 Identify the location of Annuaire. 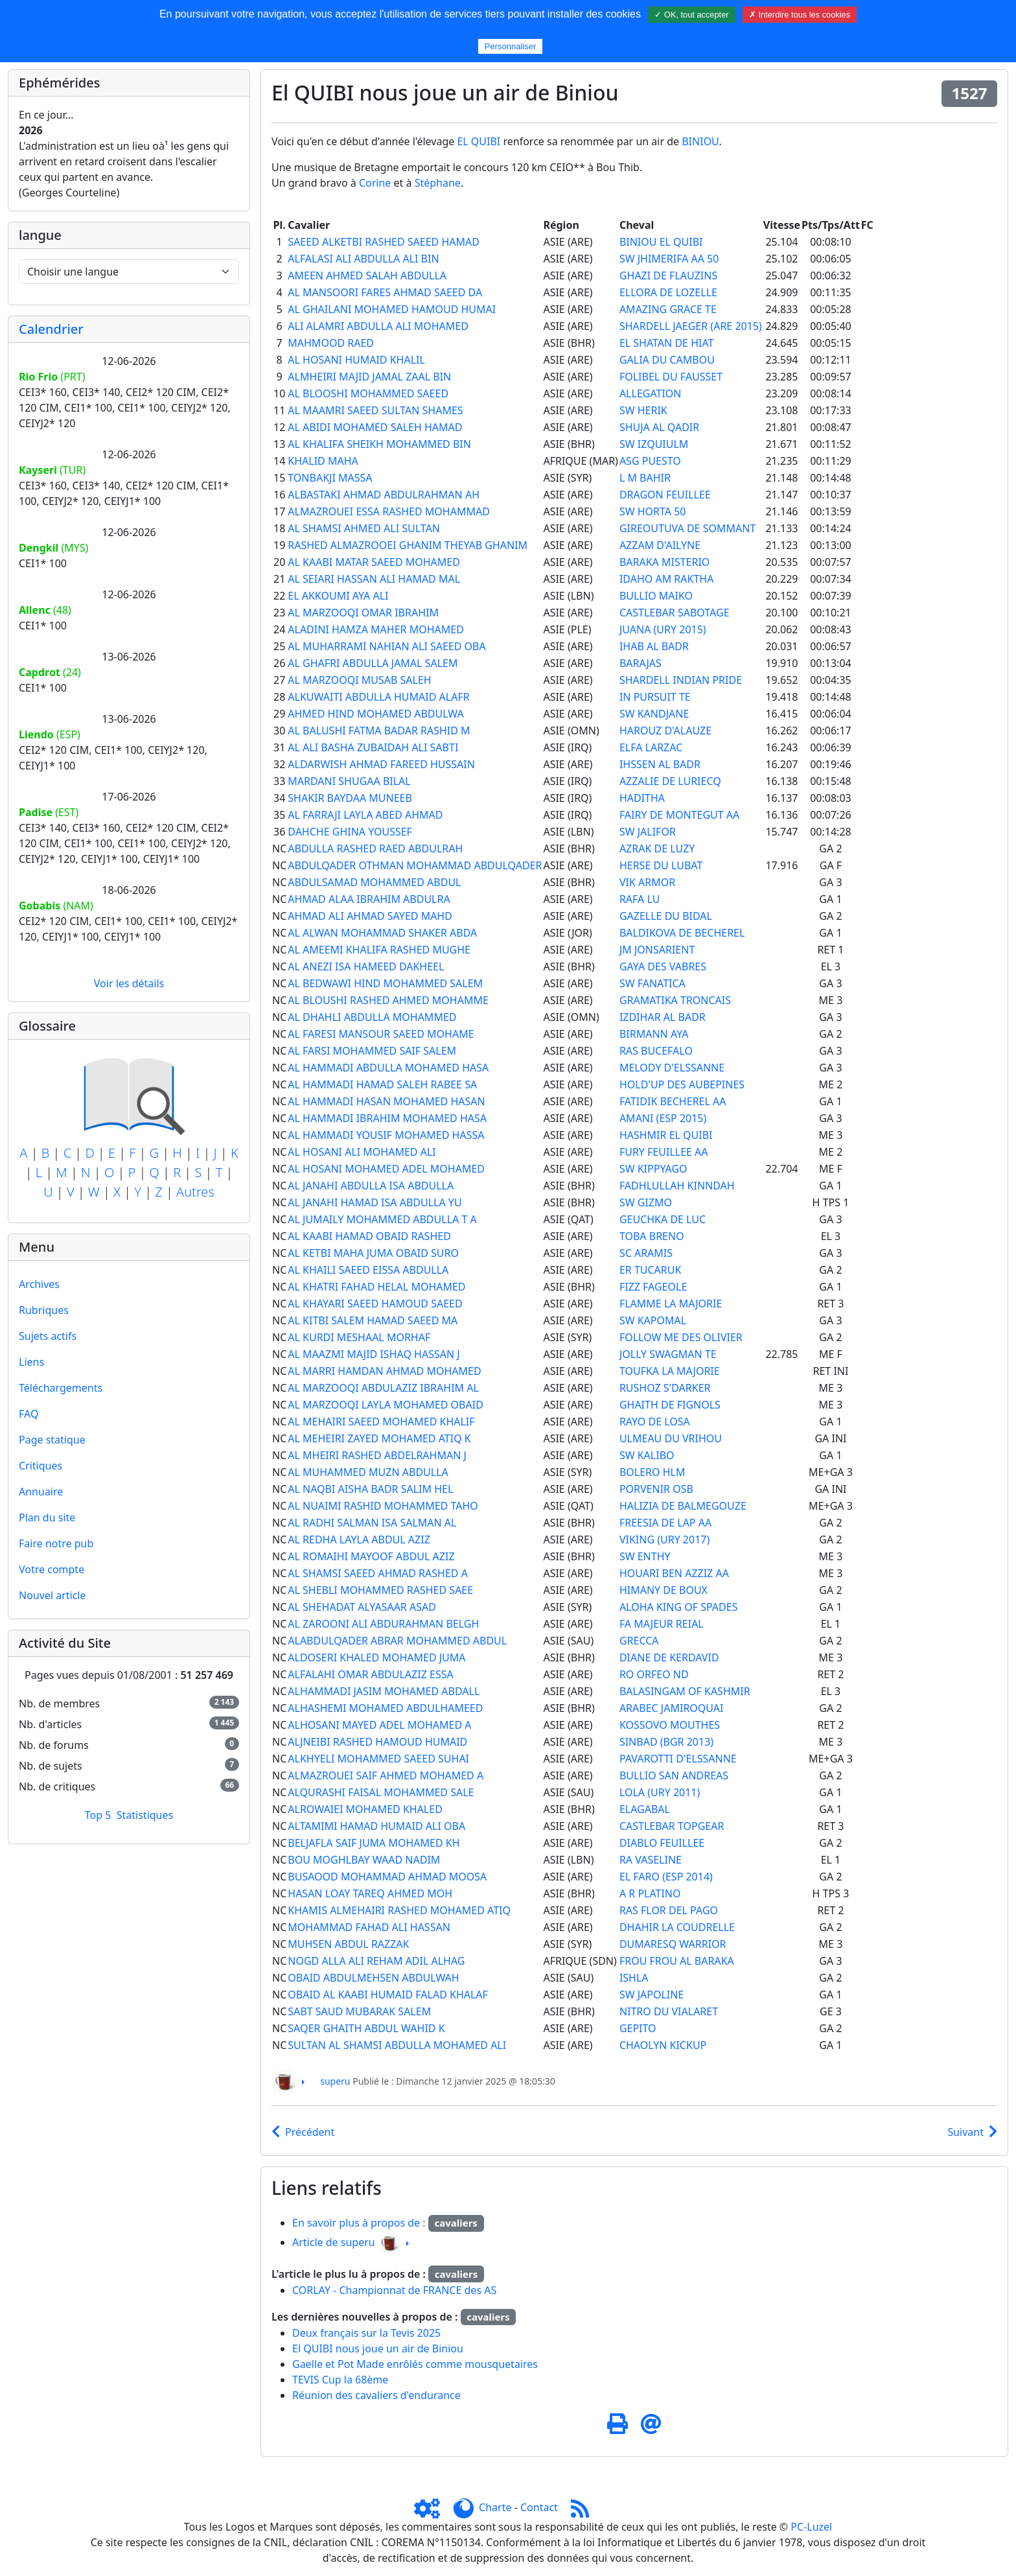
(41, 1491).